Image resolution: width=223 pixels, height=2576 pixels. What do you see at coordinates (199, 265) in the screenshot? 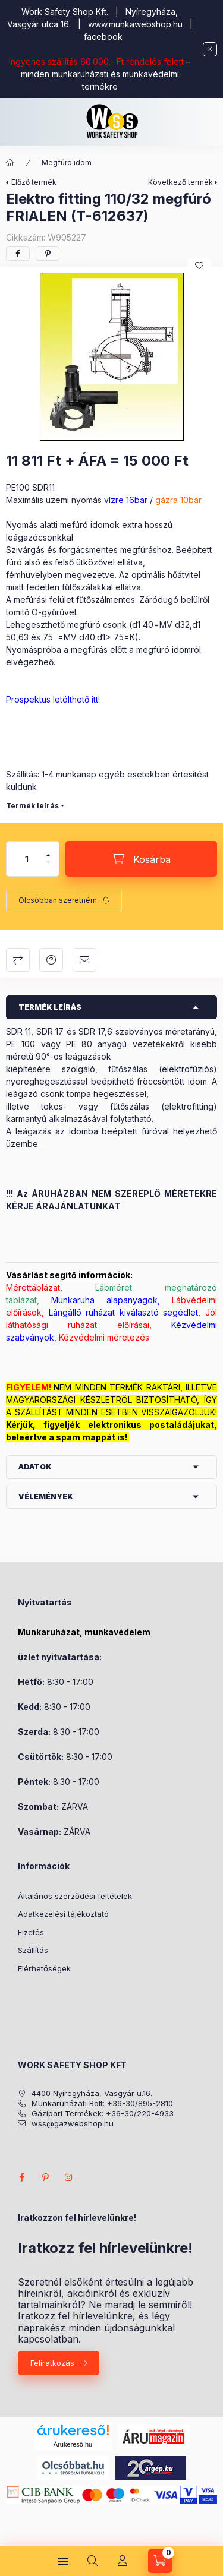
I see `[Kedvencekhez]` at bounding box center [199, 265].